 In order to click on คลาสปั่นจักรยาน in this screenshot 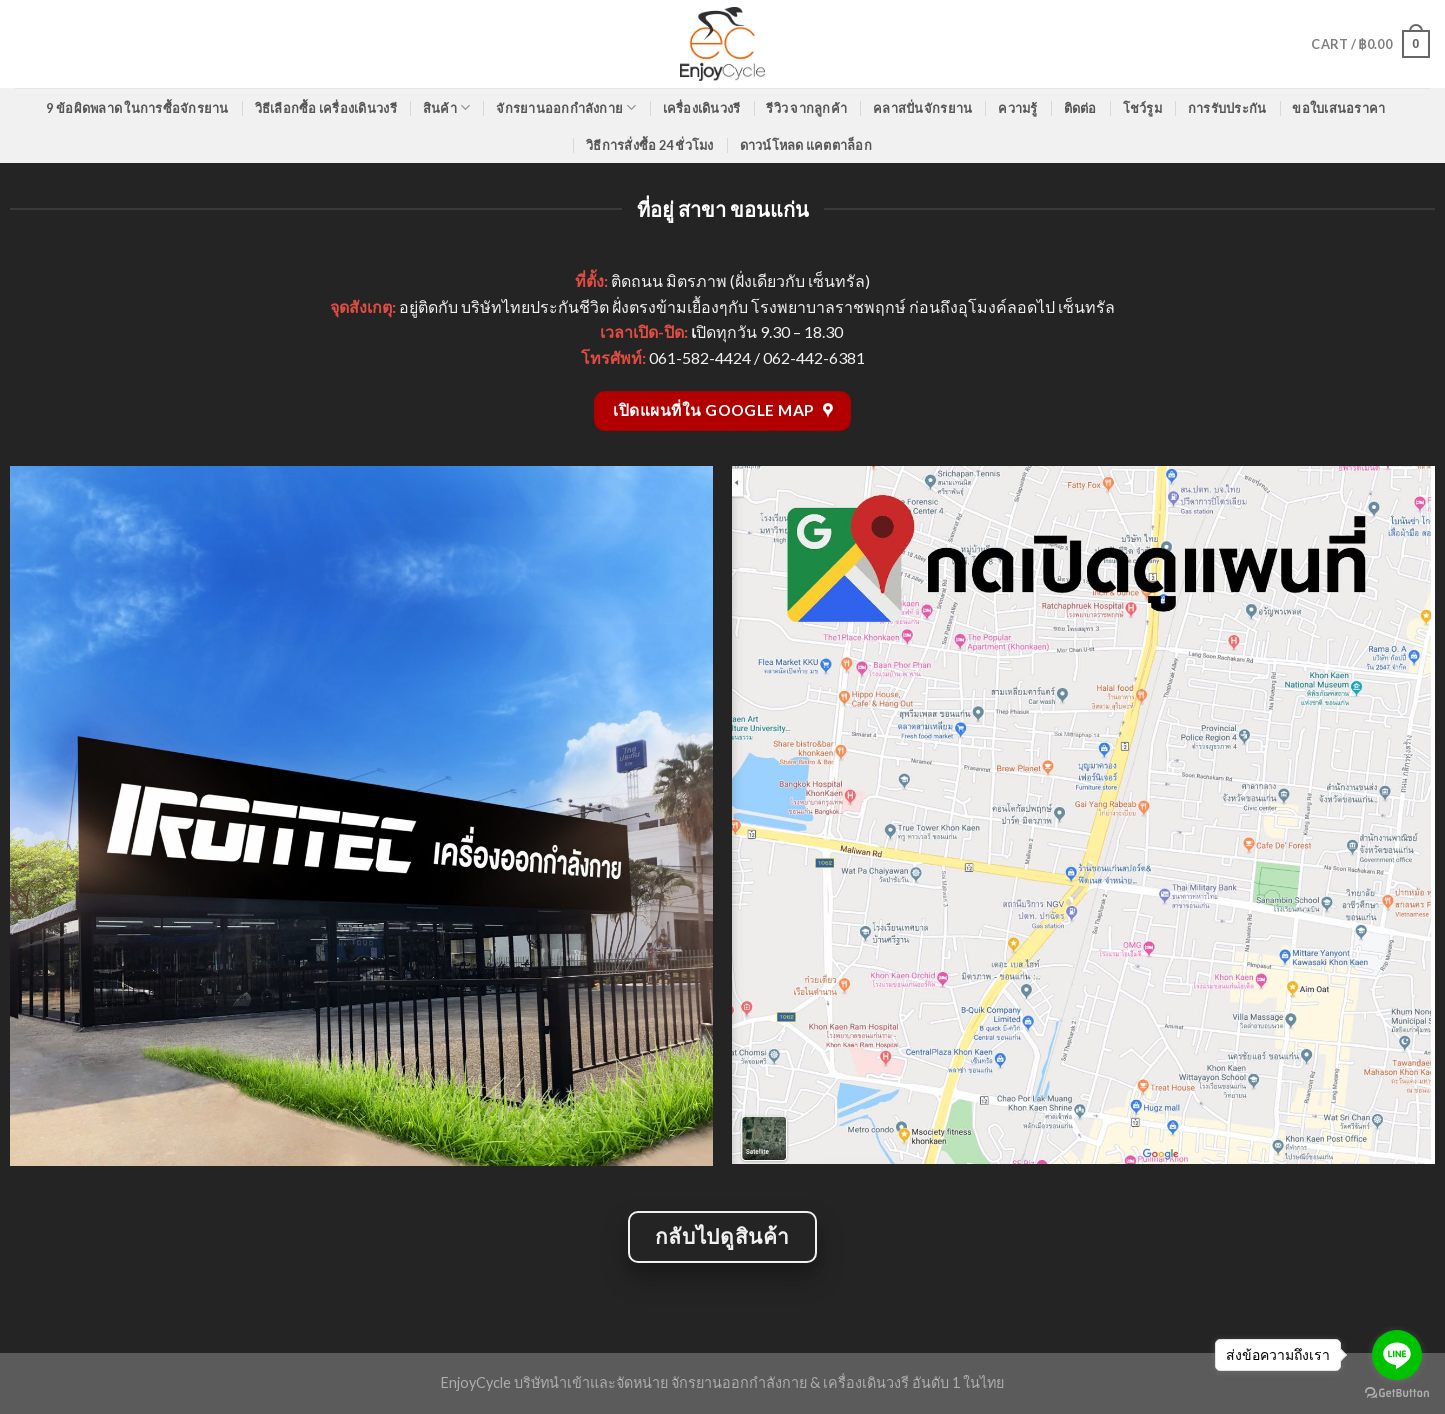, I will do `click(922, 108)`.